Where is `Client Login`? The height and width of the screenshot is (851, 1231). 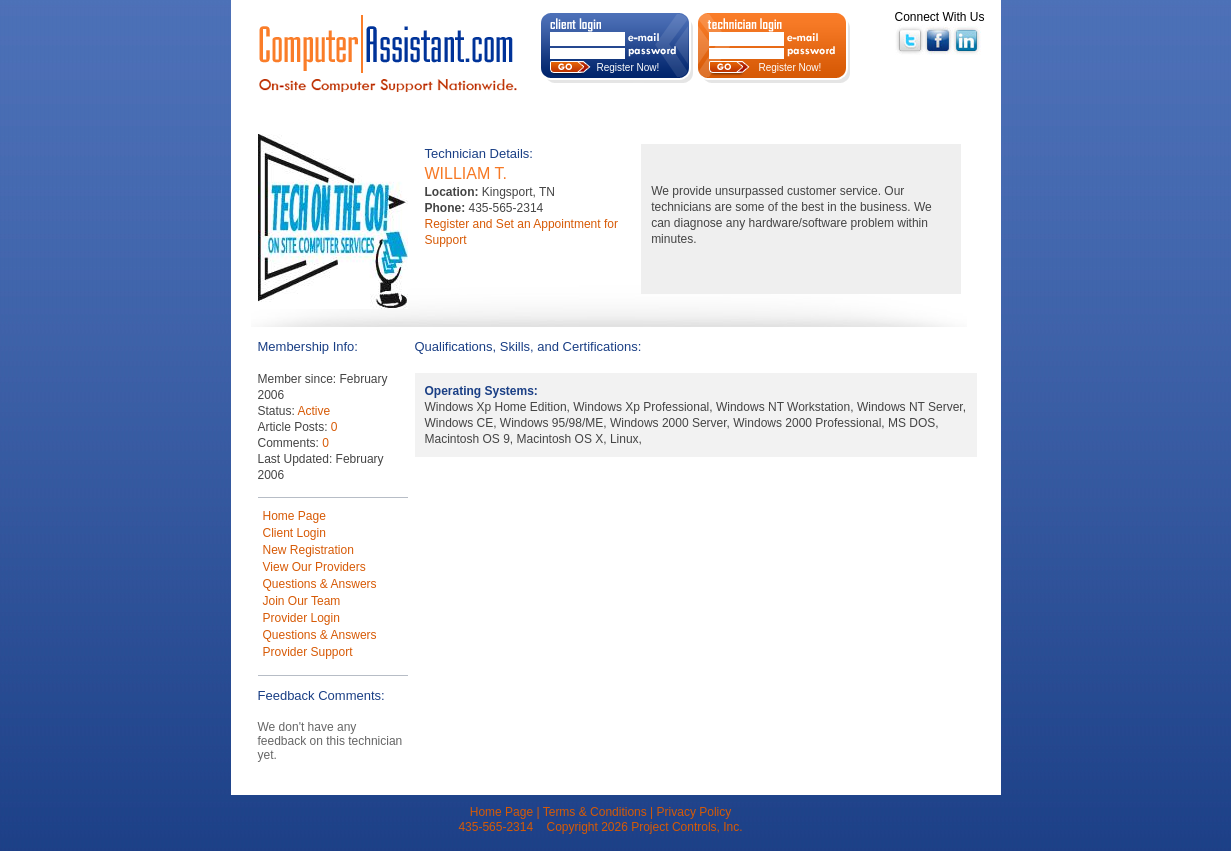
Client Login is located at coordinates (294, 533).